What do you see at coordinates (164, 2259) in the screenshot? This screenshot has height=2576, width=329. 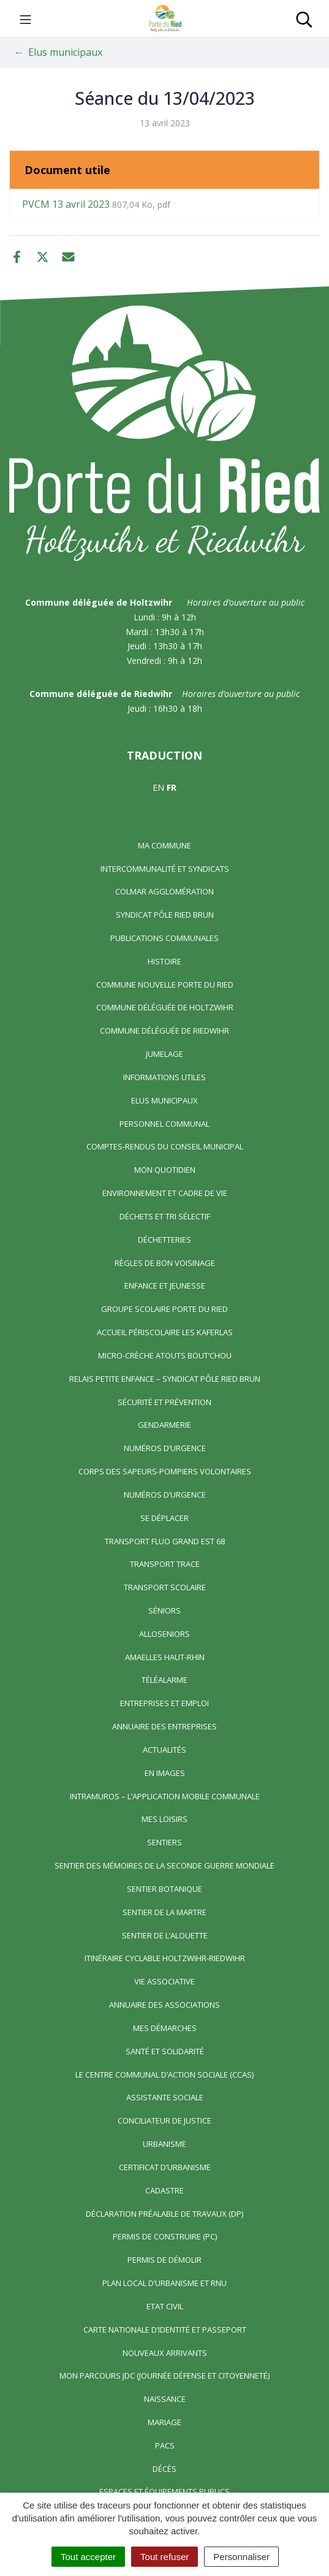 I see `Permis de démolir` at bounding box center [164, 2259].